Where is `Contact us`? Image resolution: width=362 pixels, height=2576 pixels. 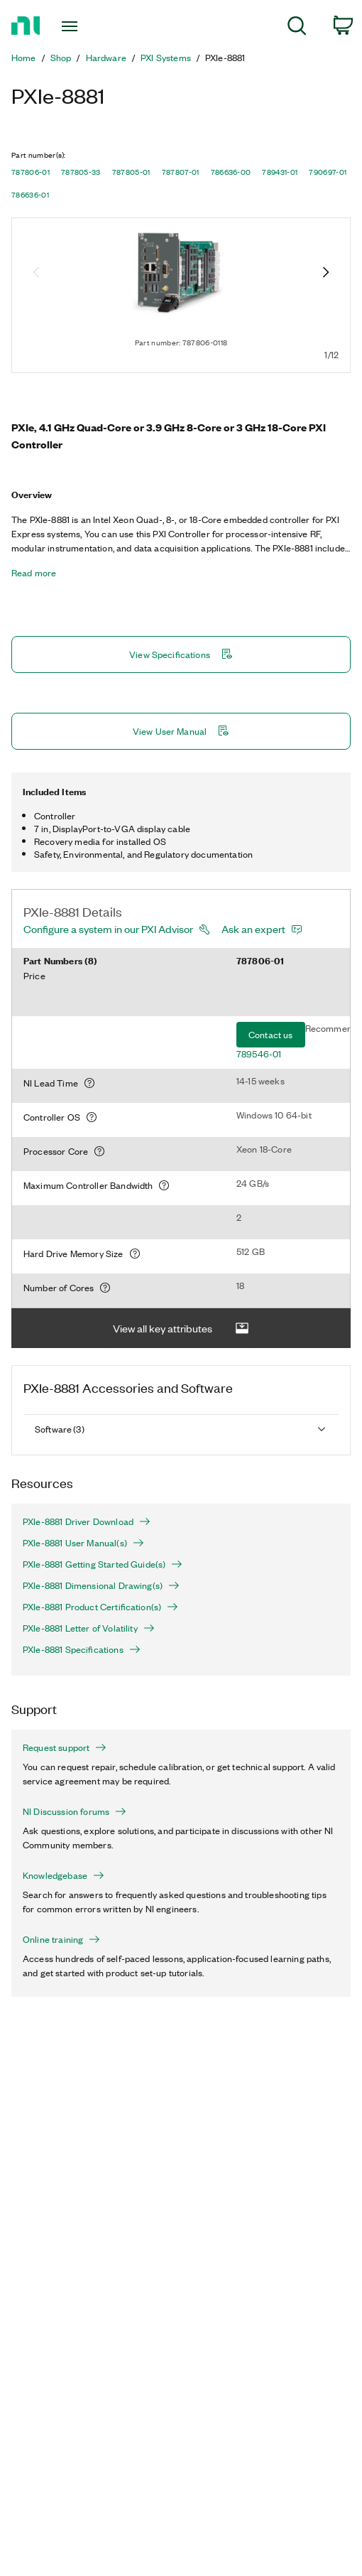 Contact us is located at coordinates (270, 1034).